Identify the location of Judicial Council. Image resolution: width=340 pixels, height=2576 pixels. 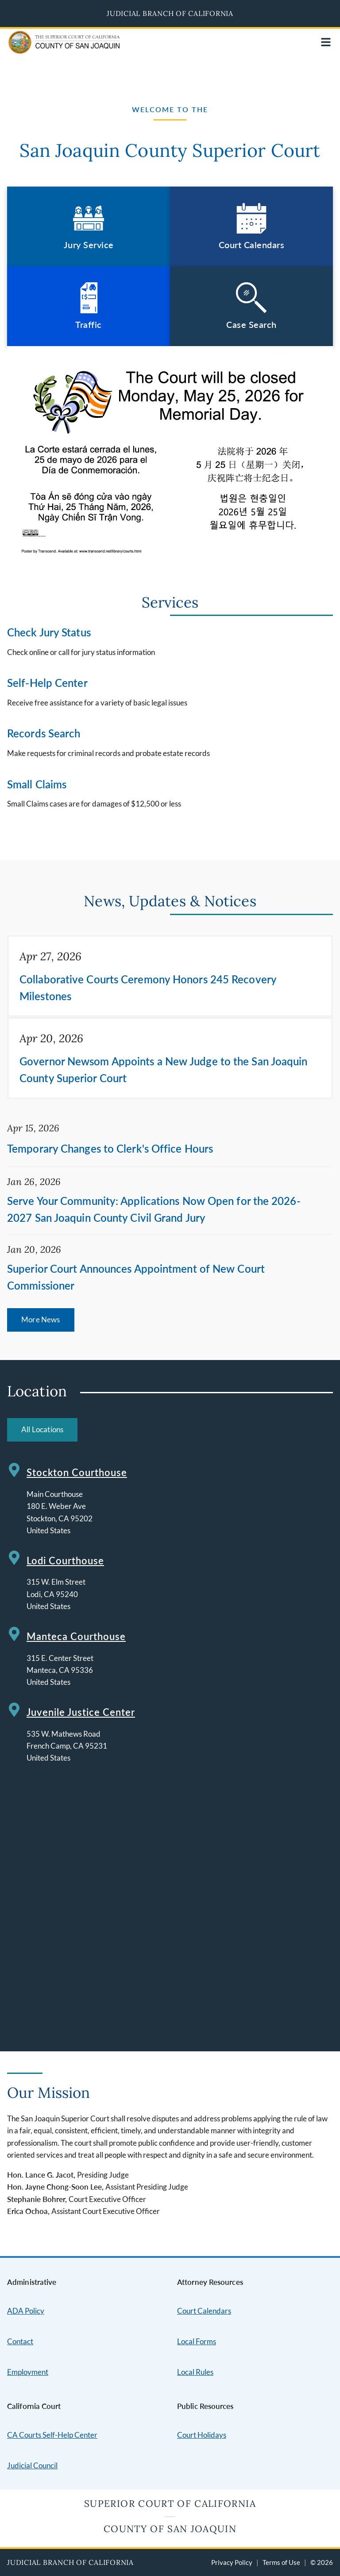
(32, 2465).